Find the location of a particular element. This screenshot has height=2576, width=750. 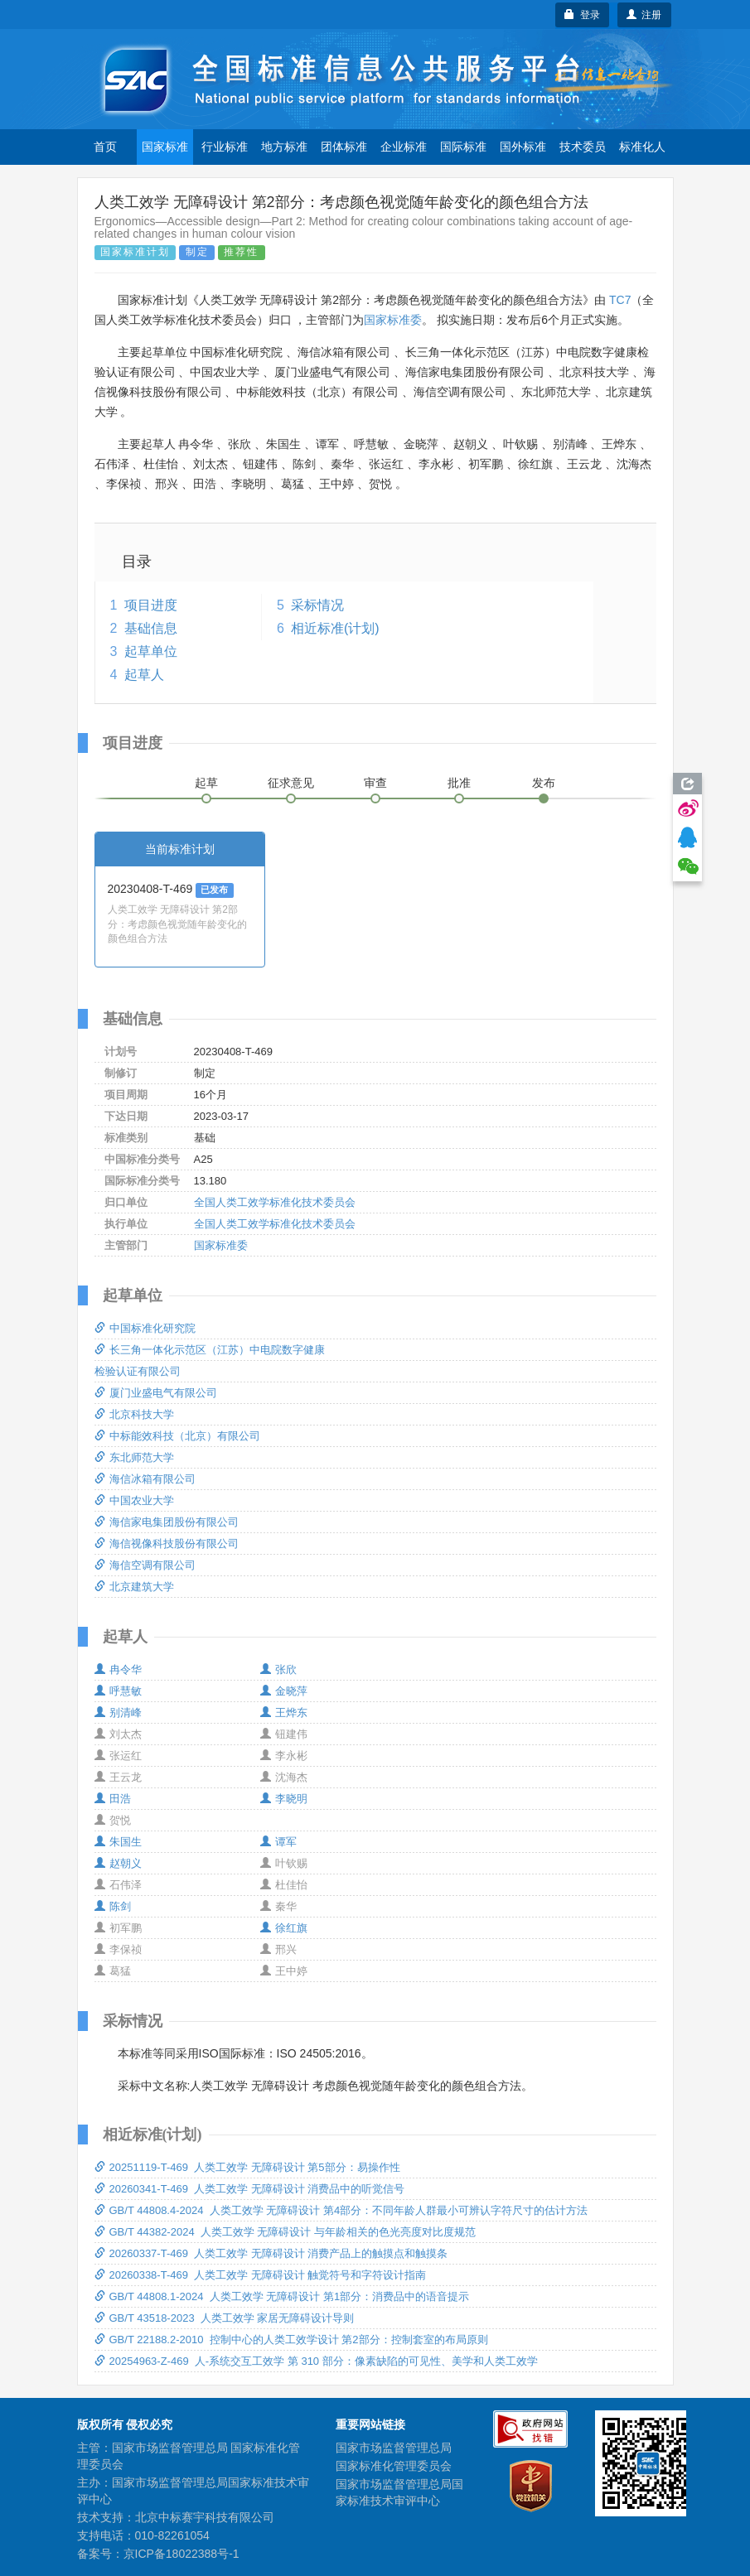

中国农业大学 is located at coordinates (134, 1500).